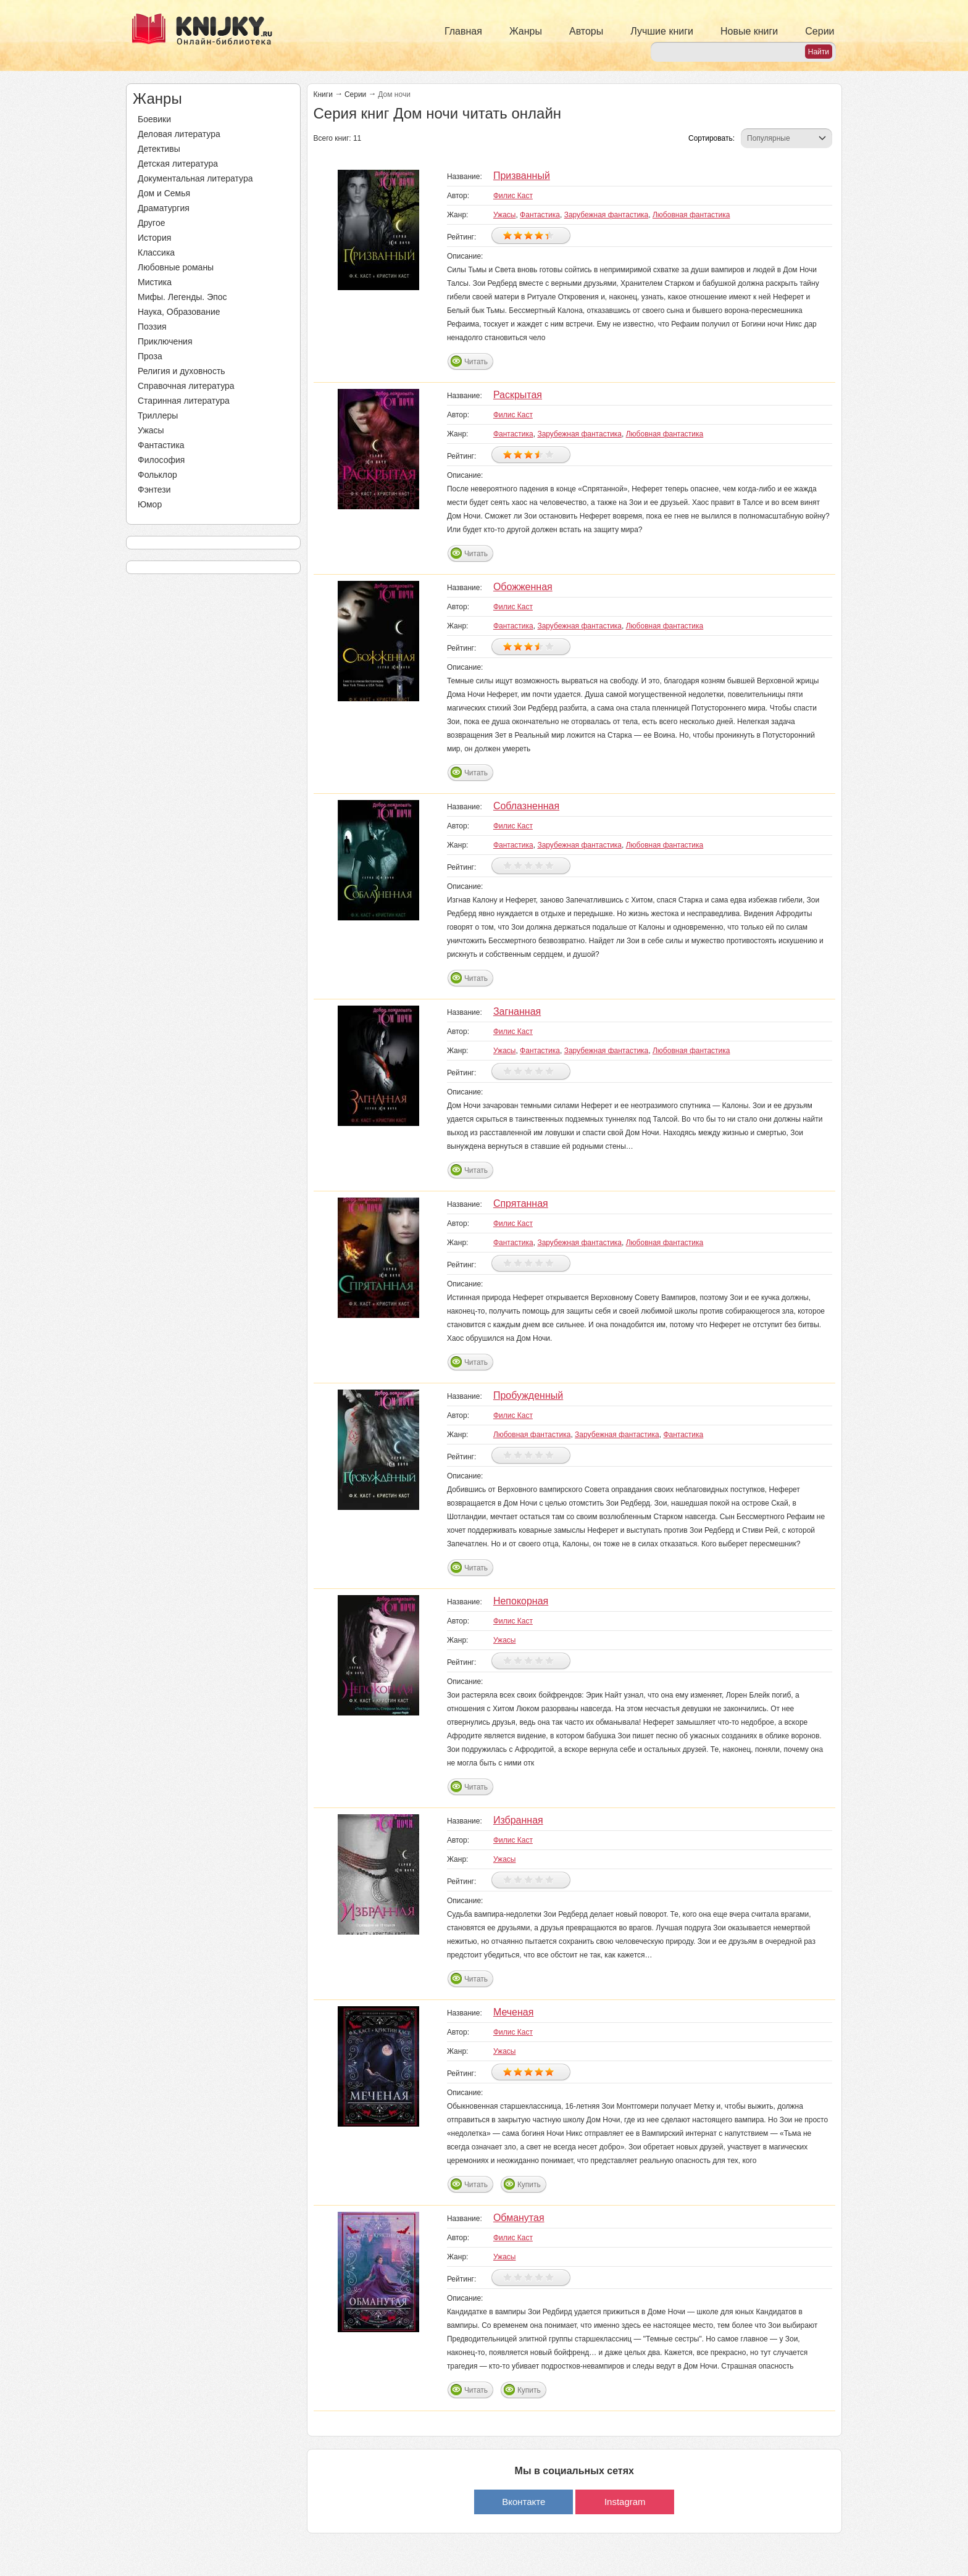 The image size is (968, 2576). Describe the element at coordinates (179, 134) in the screenshot. I see `Деловая литература` at that location.